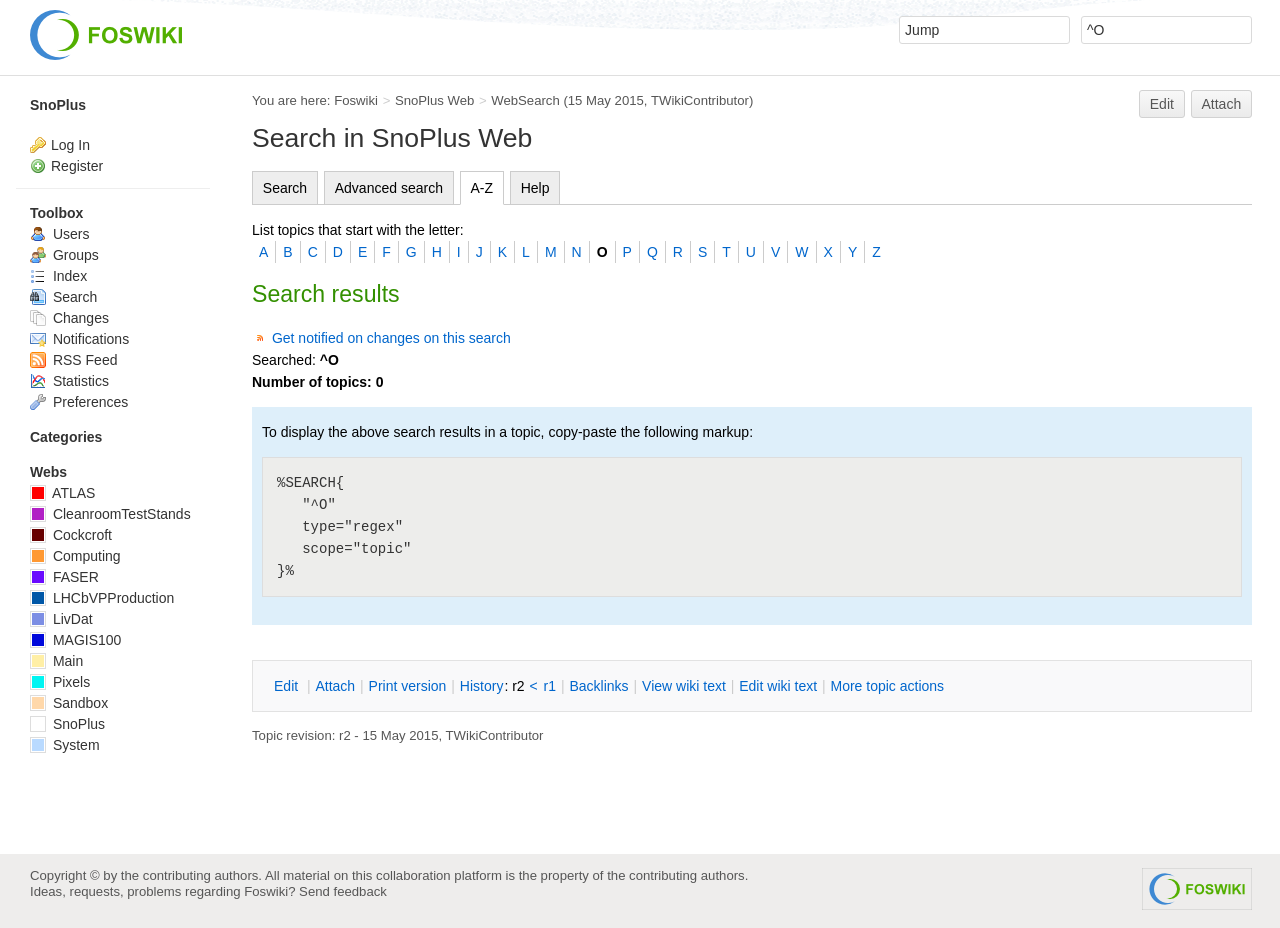 Image resolution: width=1280 pixels, height=928 pixels. I want to click on ore topic actions, so click(887, 686).